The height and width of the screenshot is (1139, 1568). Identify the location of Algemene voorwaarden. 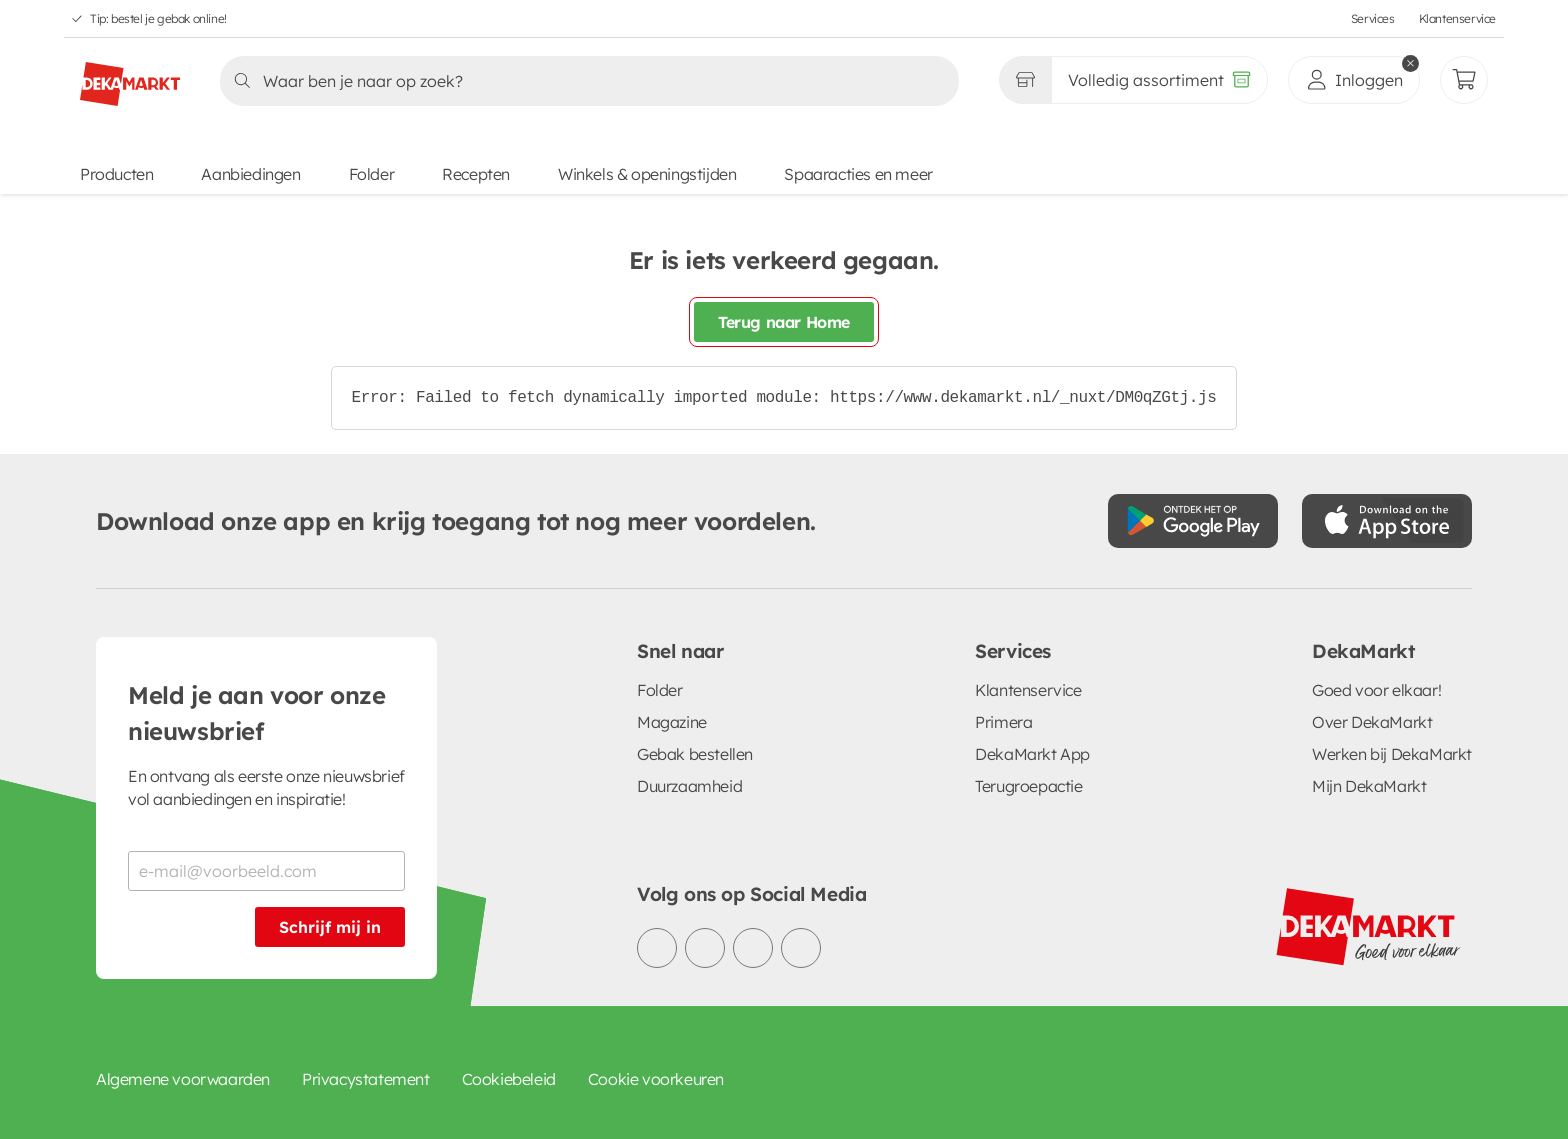
(183, 1079).